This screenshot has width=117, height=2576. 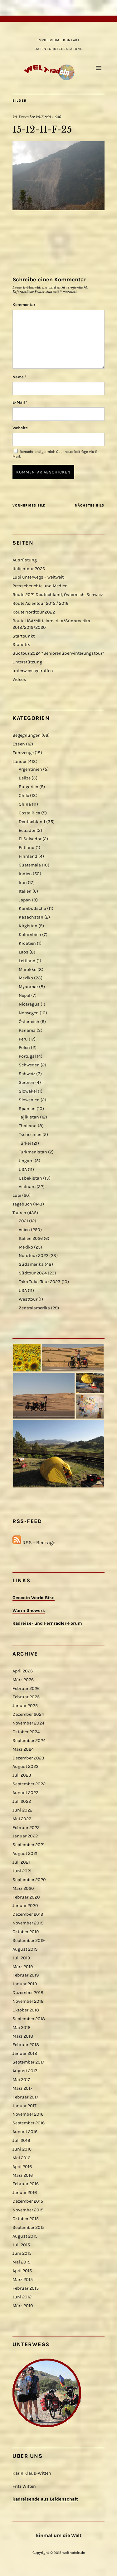 I want to click on September 2015, so click(x=28, y=2227).